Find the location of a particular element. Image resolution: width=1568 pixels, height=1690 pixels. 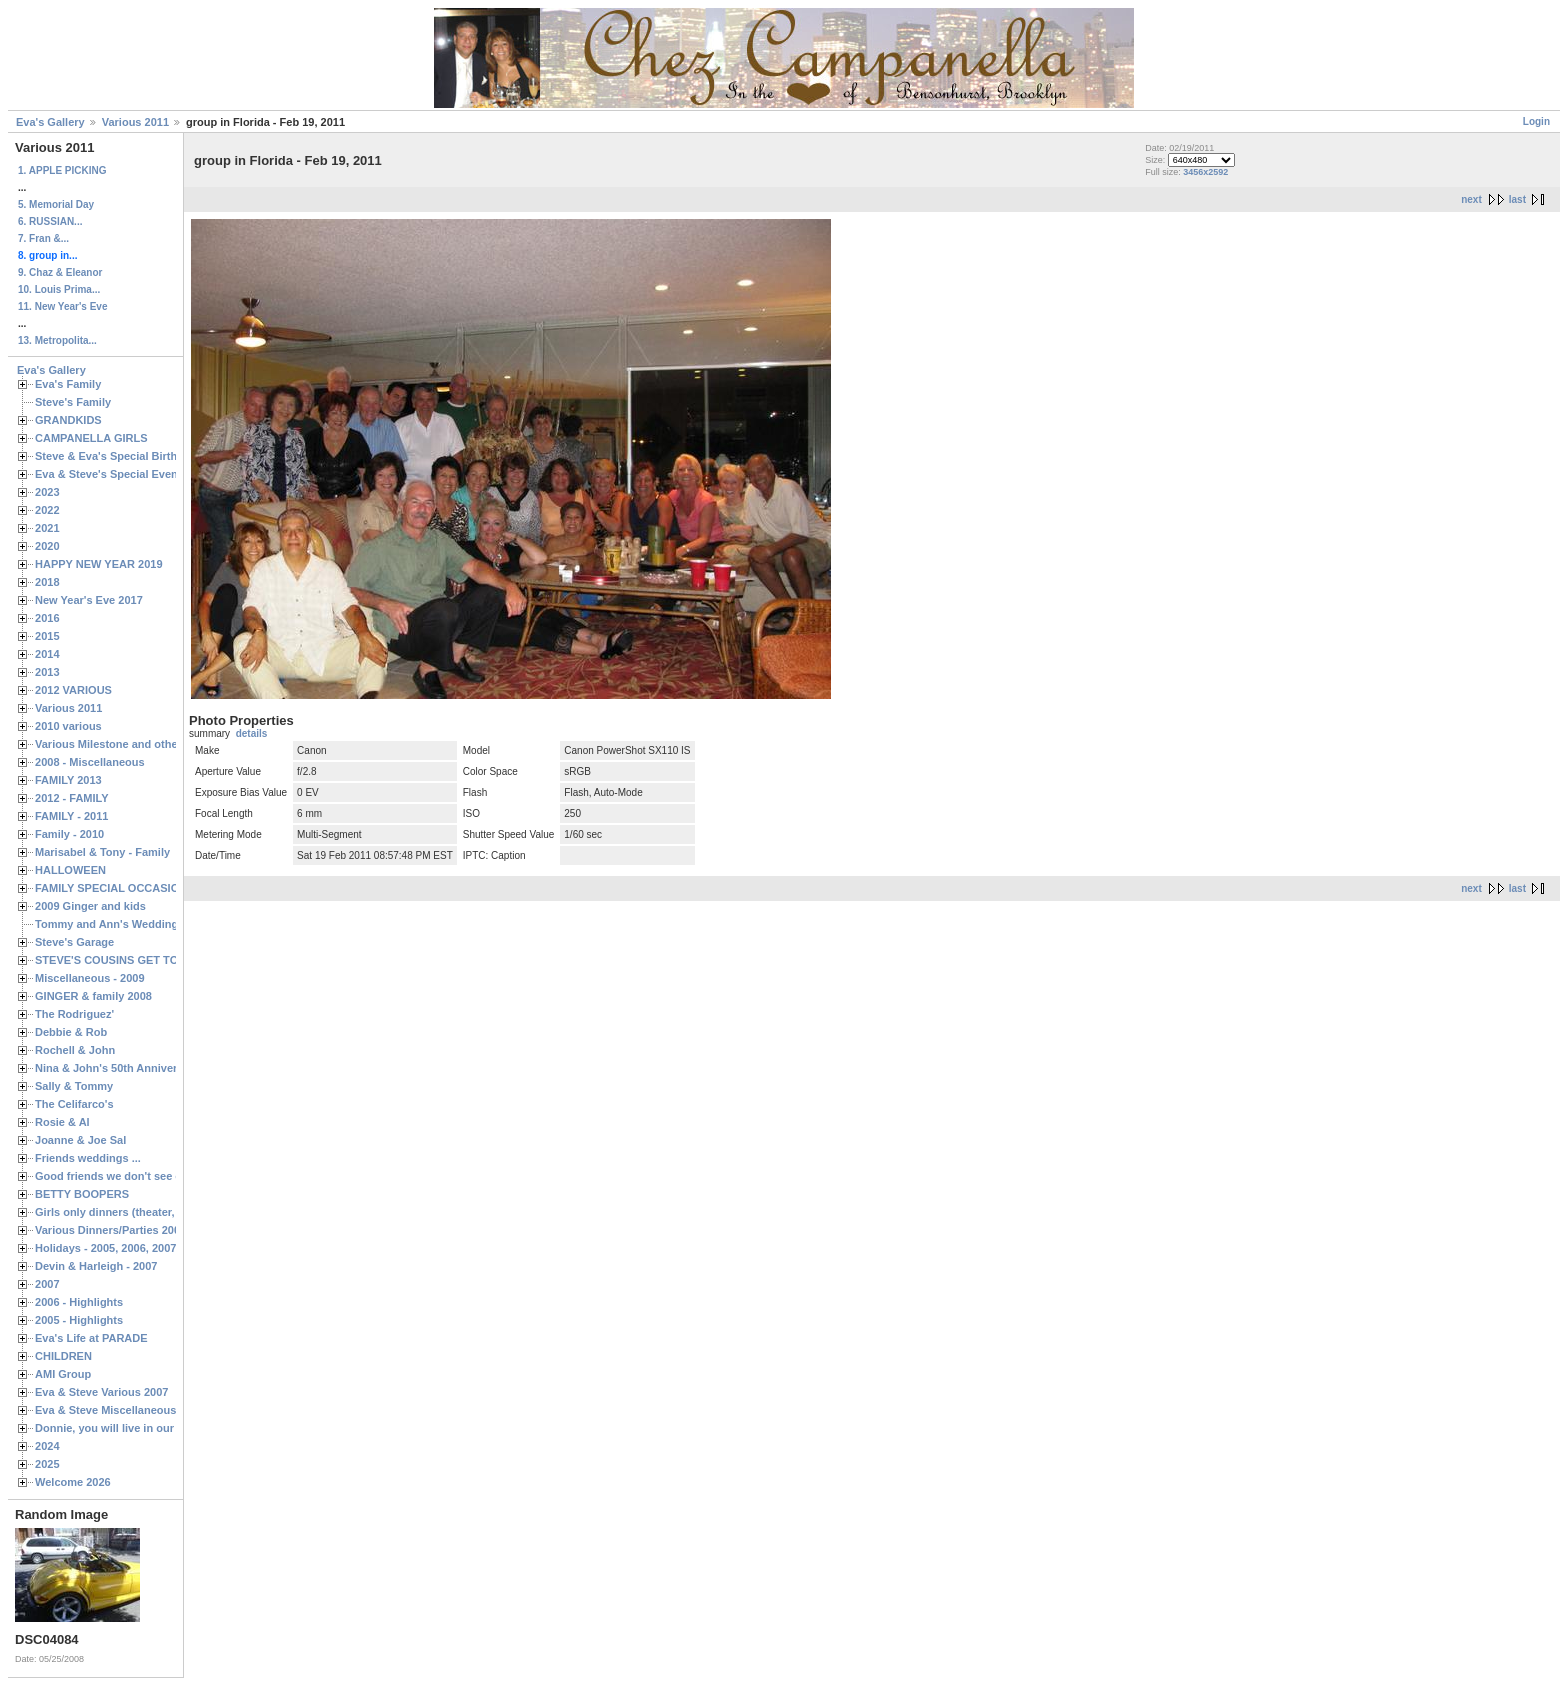

Sally & Tommy is located at coordinates (74, 1086).